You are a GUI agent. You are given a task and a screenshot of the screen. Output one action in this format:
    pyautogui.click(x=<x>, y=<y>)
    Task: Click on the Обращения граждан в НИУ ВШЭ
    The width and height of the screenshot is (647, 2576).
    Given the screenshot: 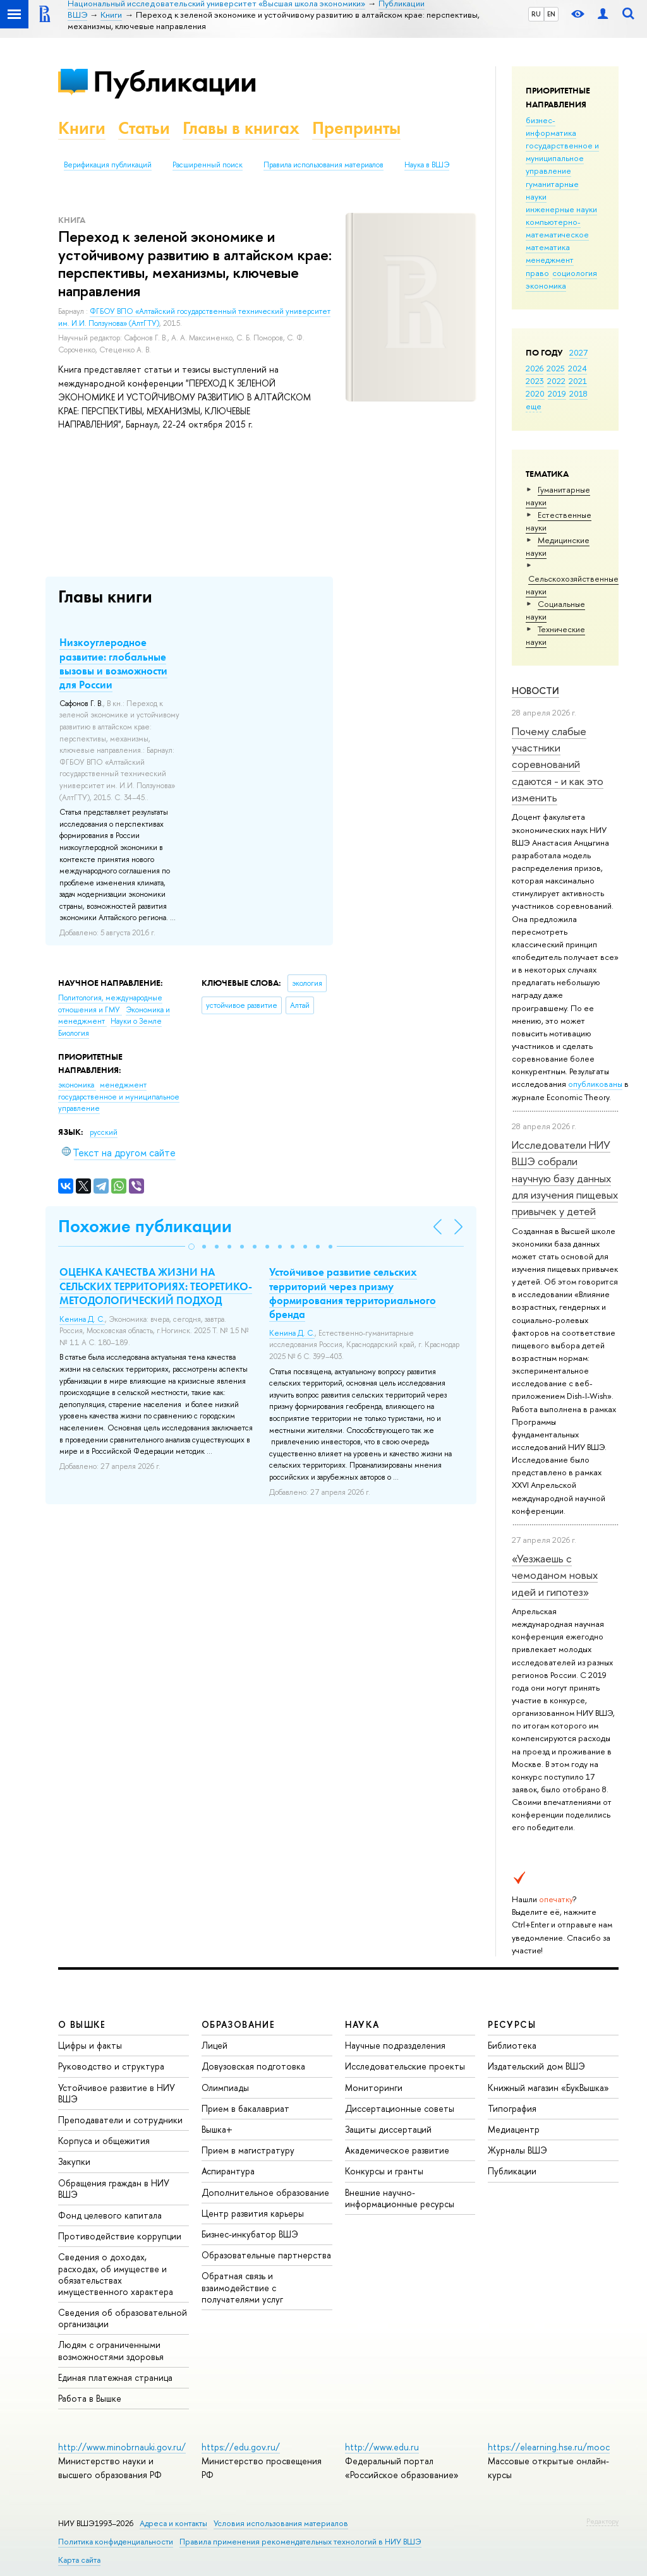 What is the action you would take?
    pyautogui.click(x=113, y=2188)
    